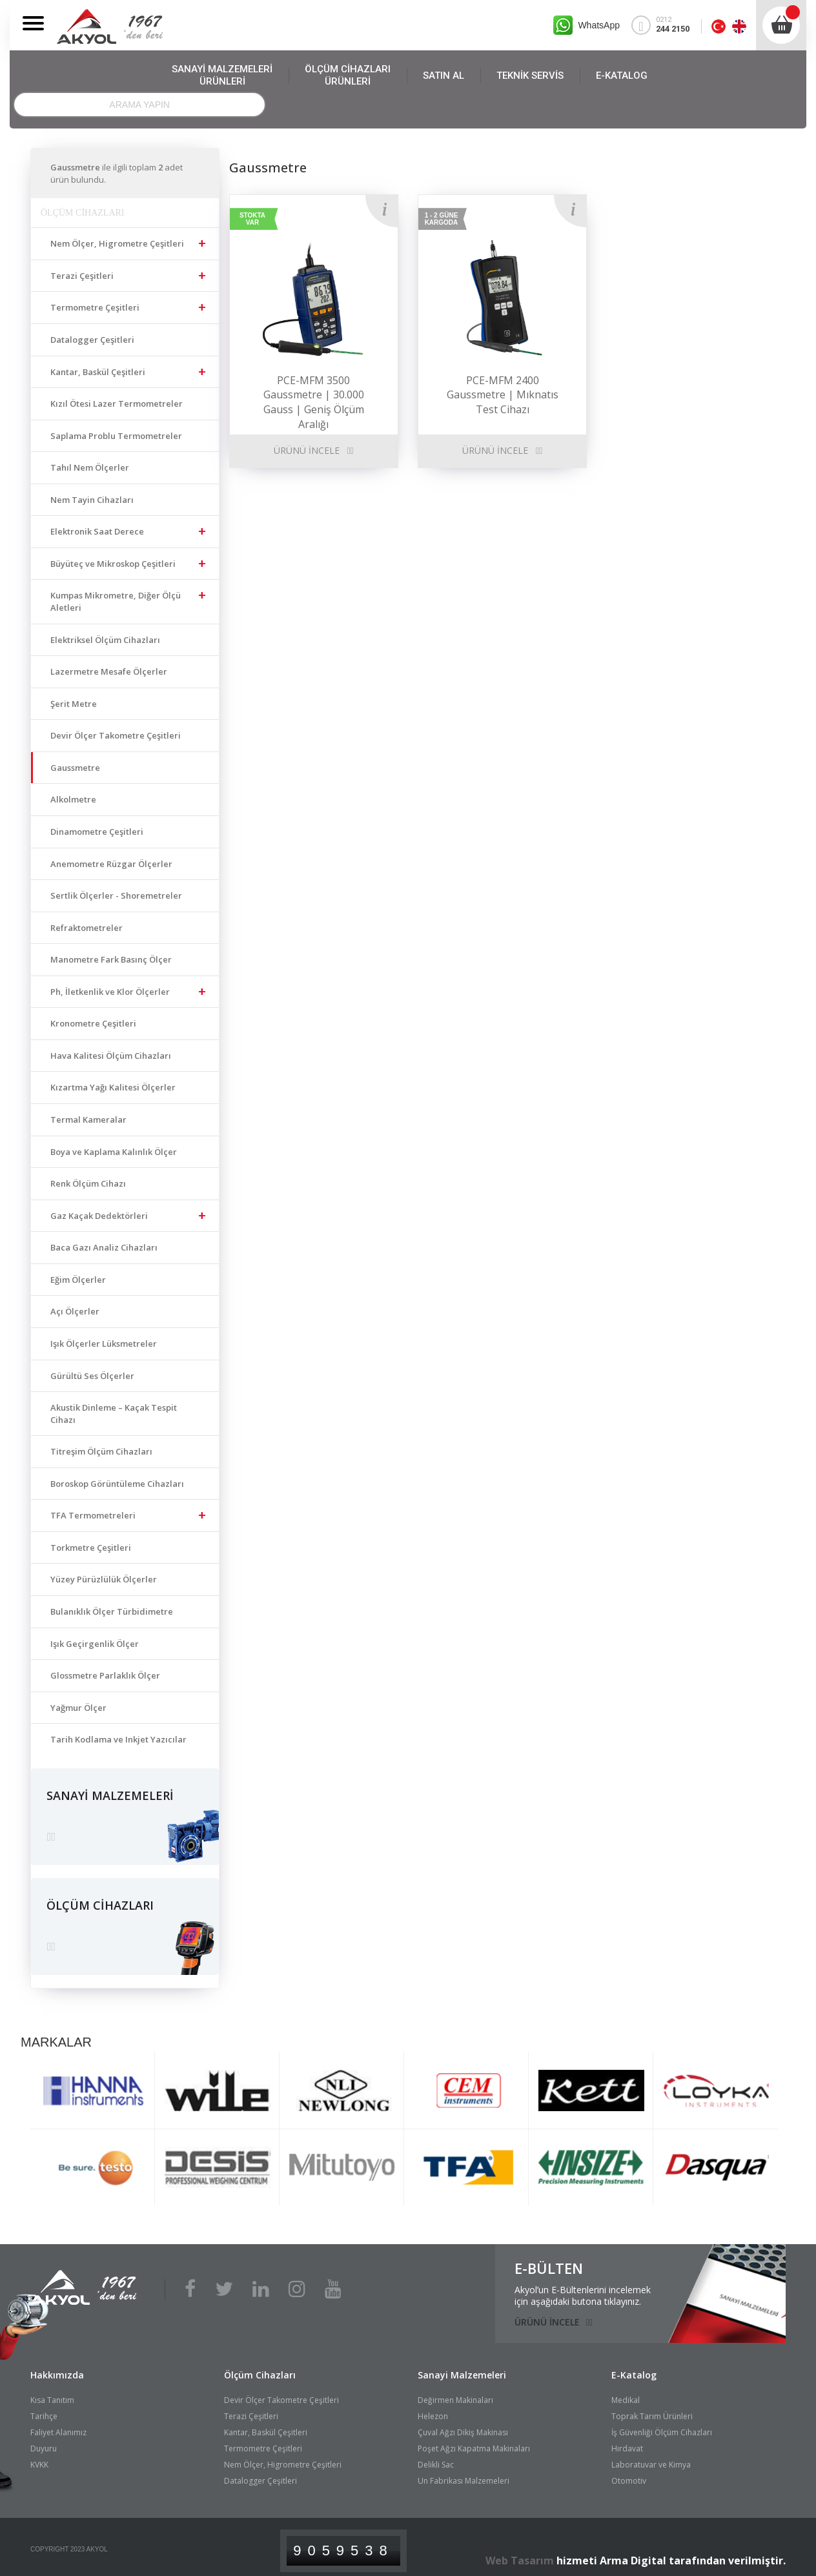 The image size is (816, 2576). I want to click on Nem Tayin Cihazları, so click(92, 500).